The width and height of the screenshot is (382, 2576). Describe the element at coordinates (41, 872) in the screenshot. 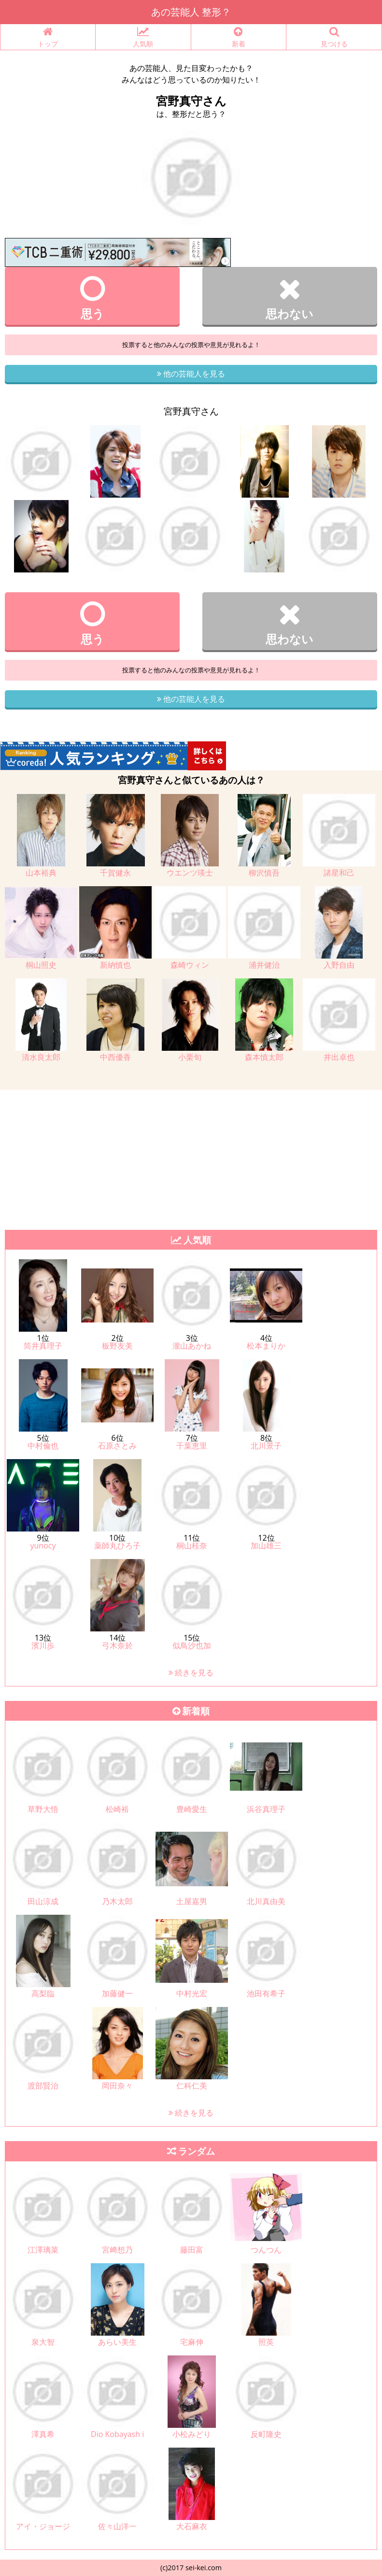

I see `山本裕典` at that location.